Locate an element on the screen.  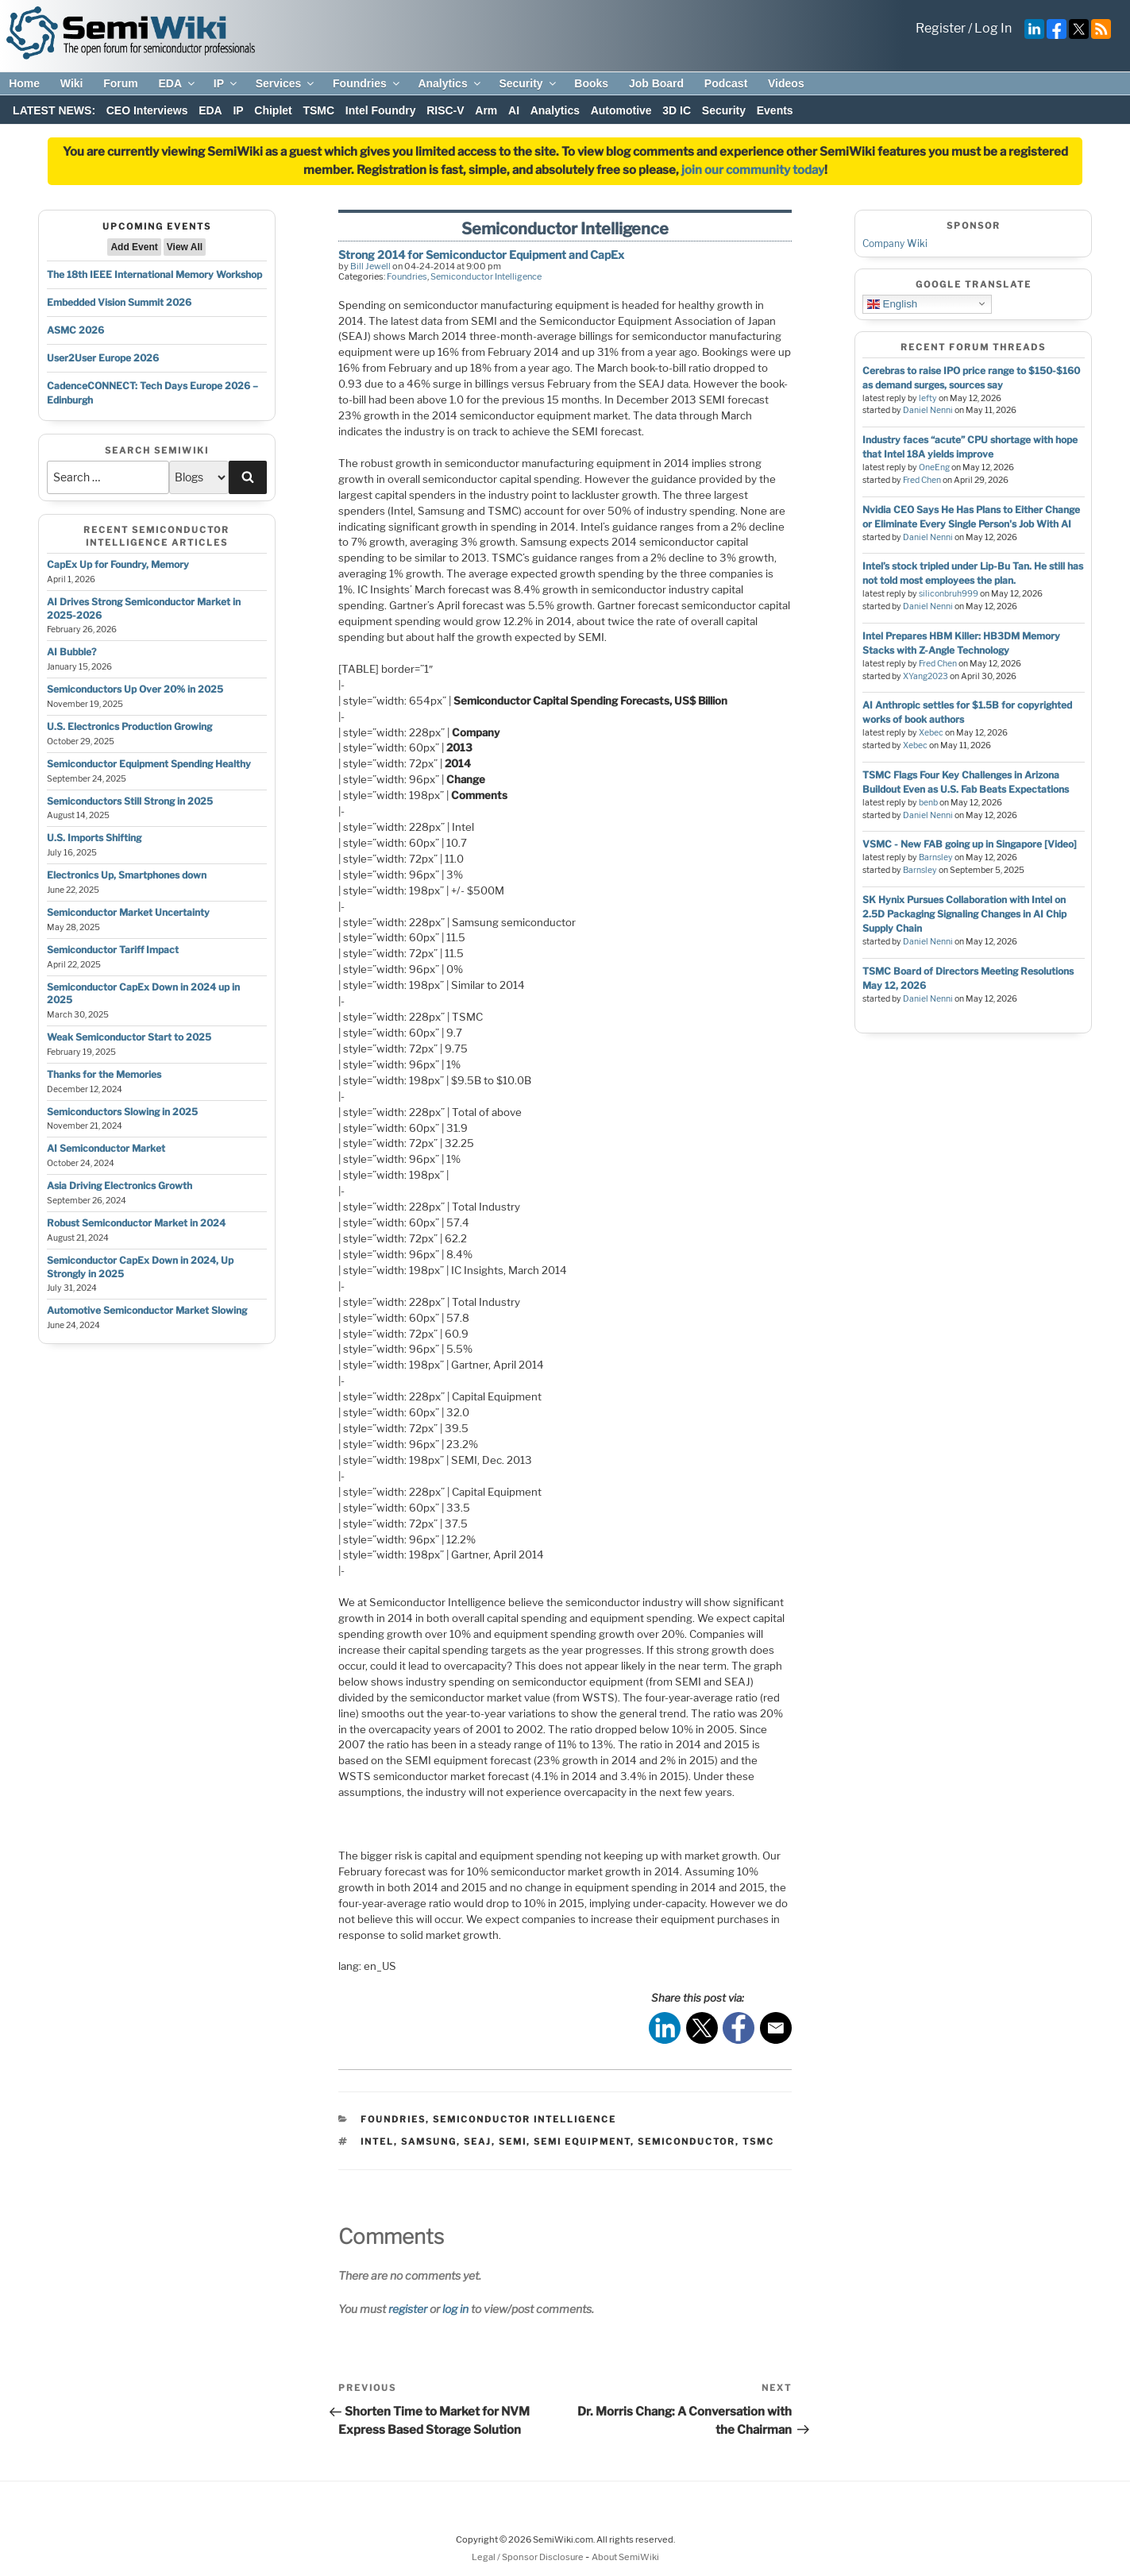
CapEx Up for Foundry, Memory is located at coordinates (118, 564).